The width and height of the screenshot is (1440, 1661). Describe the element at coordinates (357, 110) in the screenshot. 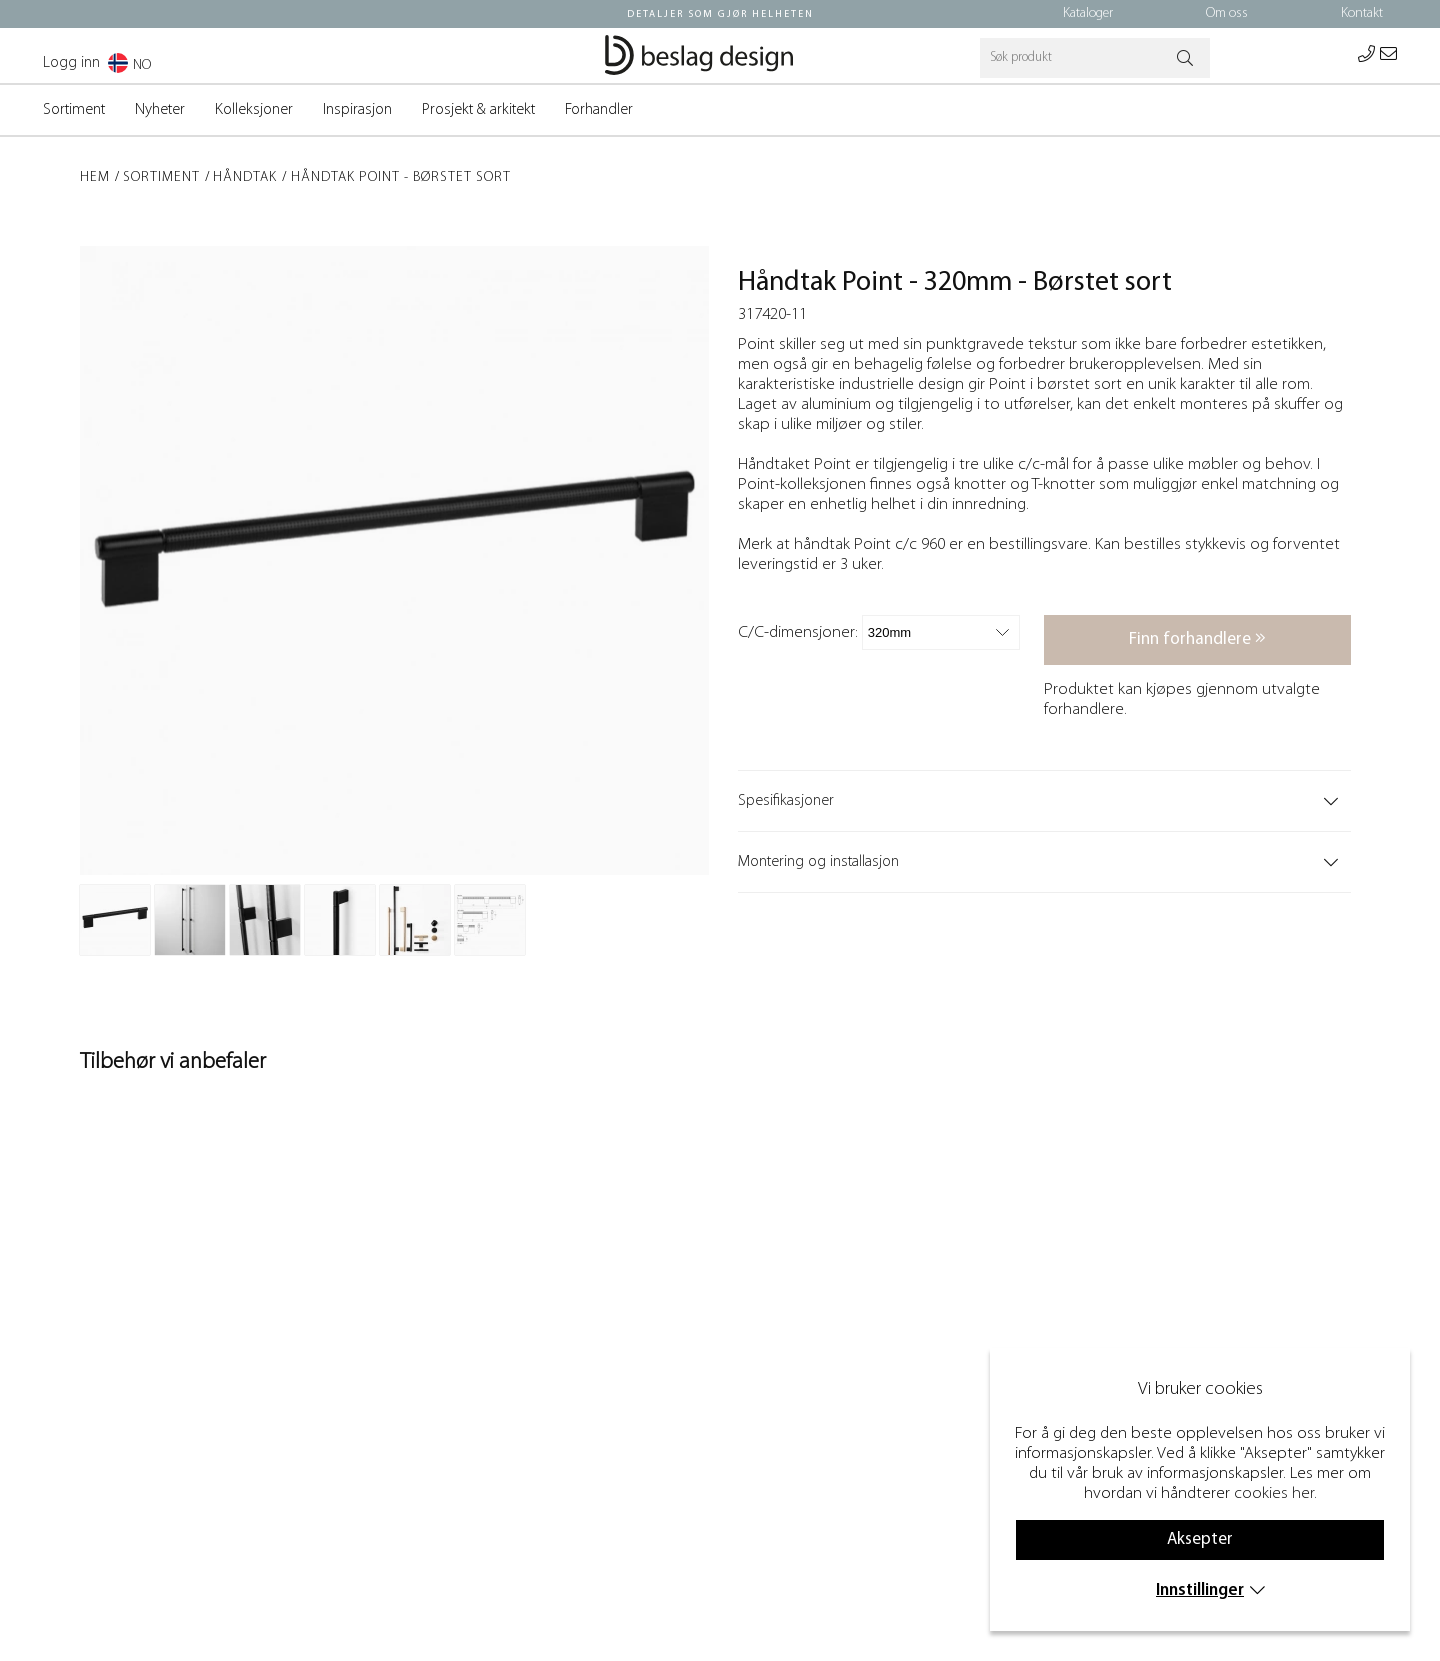

I see `Inspirasjon` at that location.